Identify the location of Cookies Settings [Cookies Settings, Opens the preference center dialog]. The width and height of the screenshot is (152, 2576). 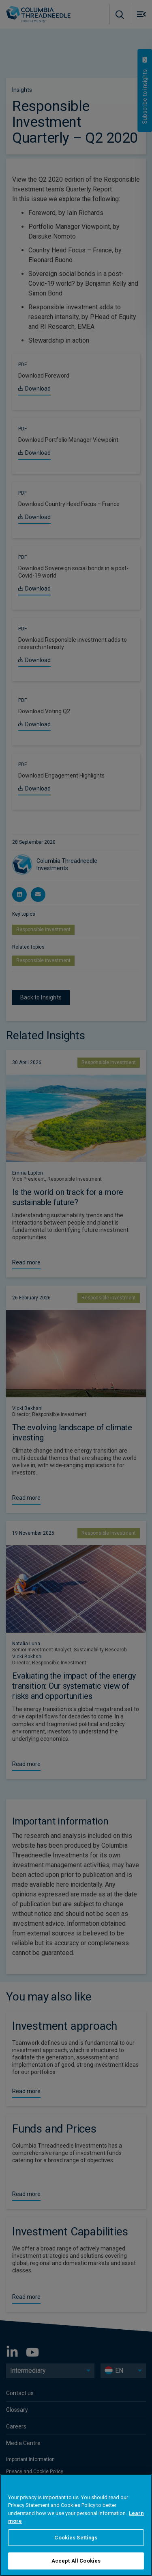
(75, 2538).